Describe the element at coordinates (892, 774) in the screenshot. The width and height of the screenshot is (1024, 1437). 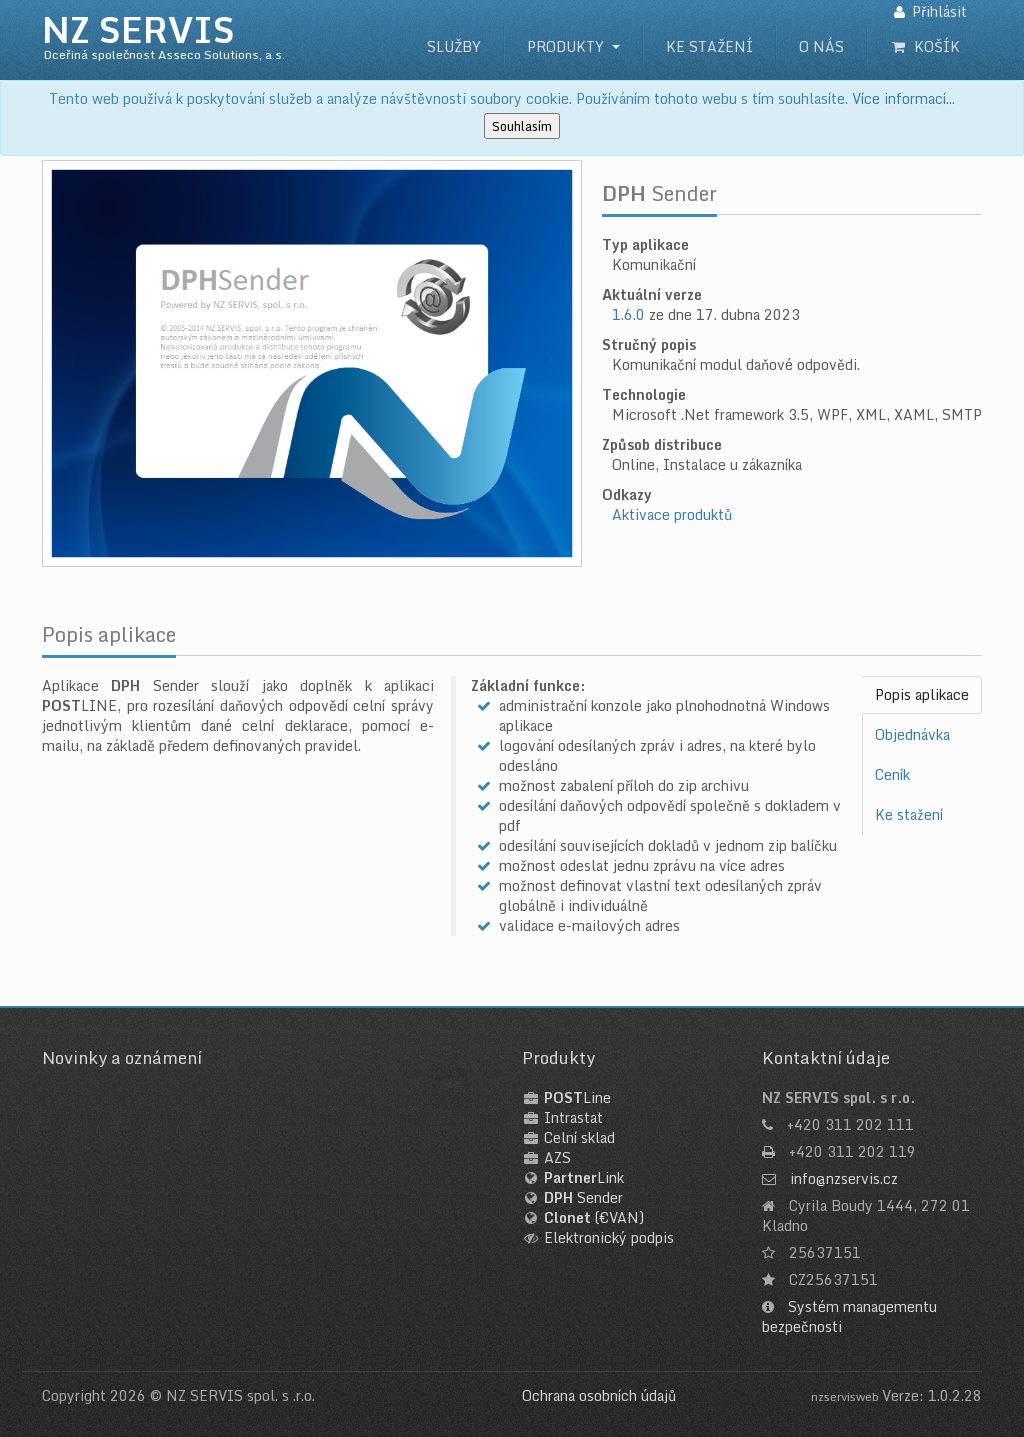
I see `Ceník` at that location.